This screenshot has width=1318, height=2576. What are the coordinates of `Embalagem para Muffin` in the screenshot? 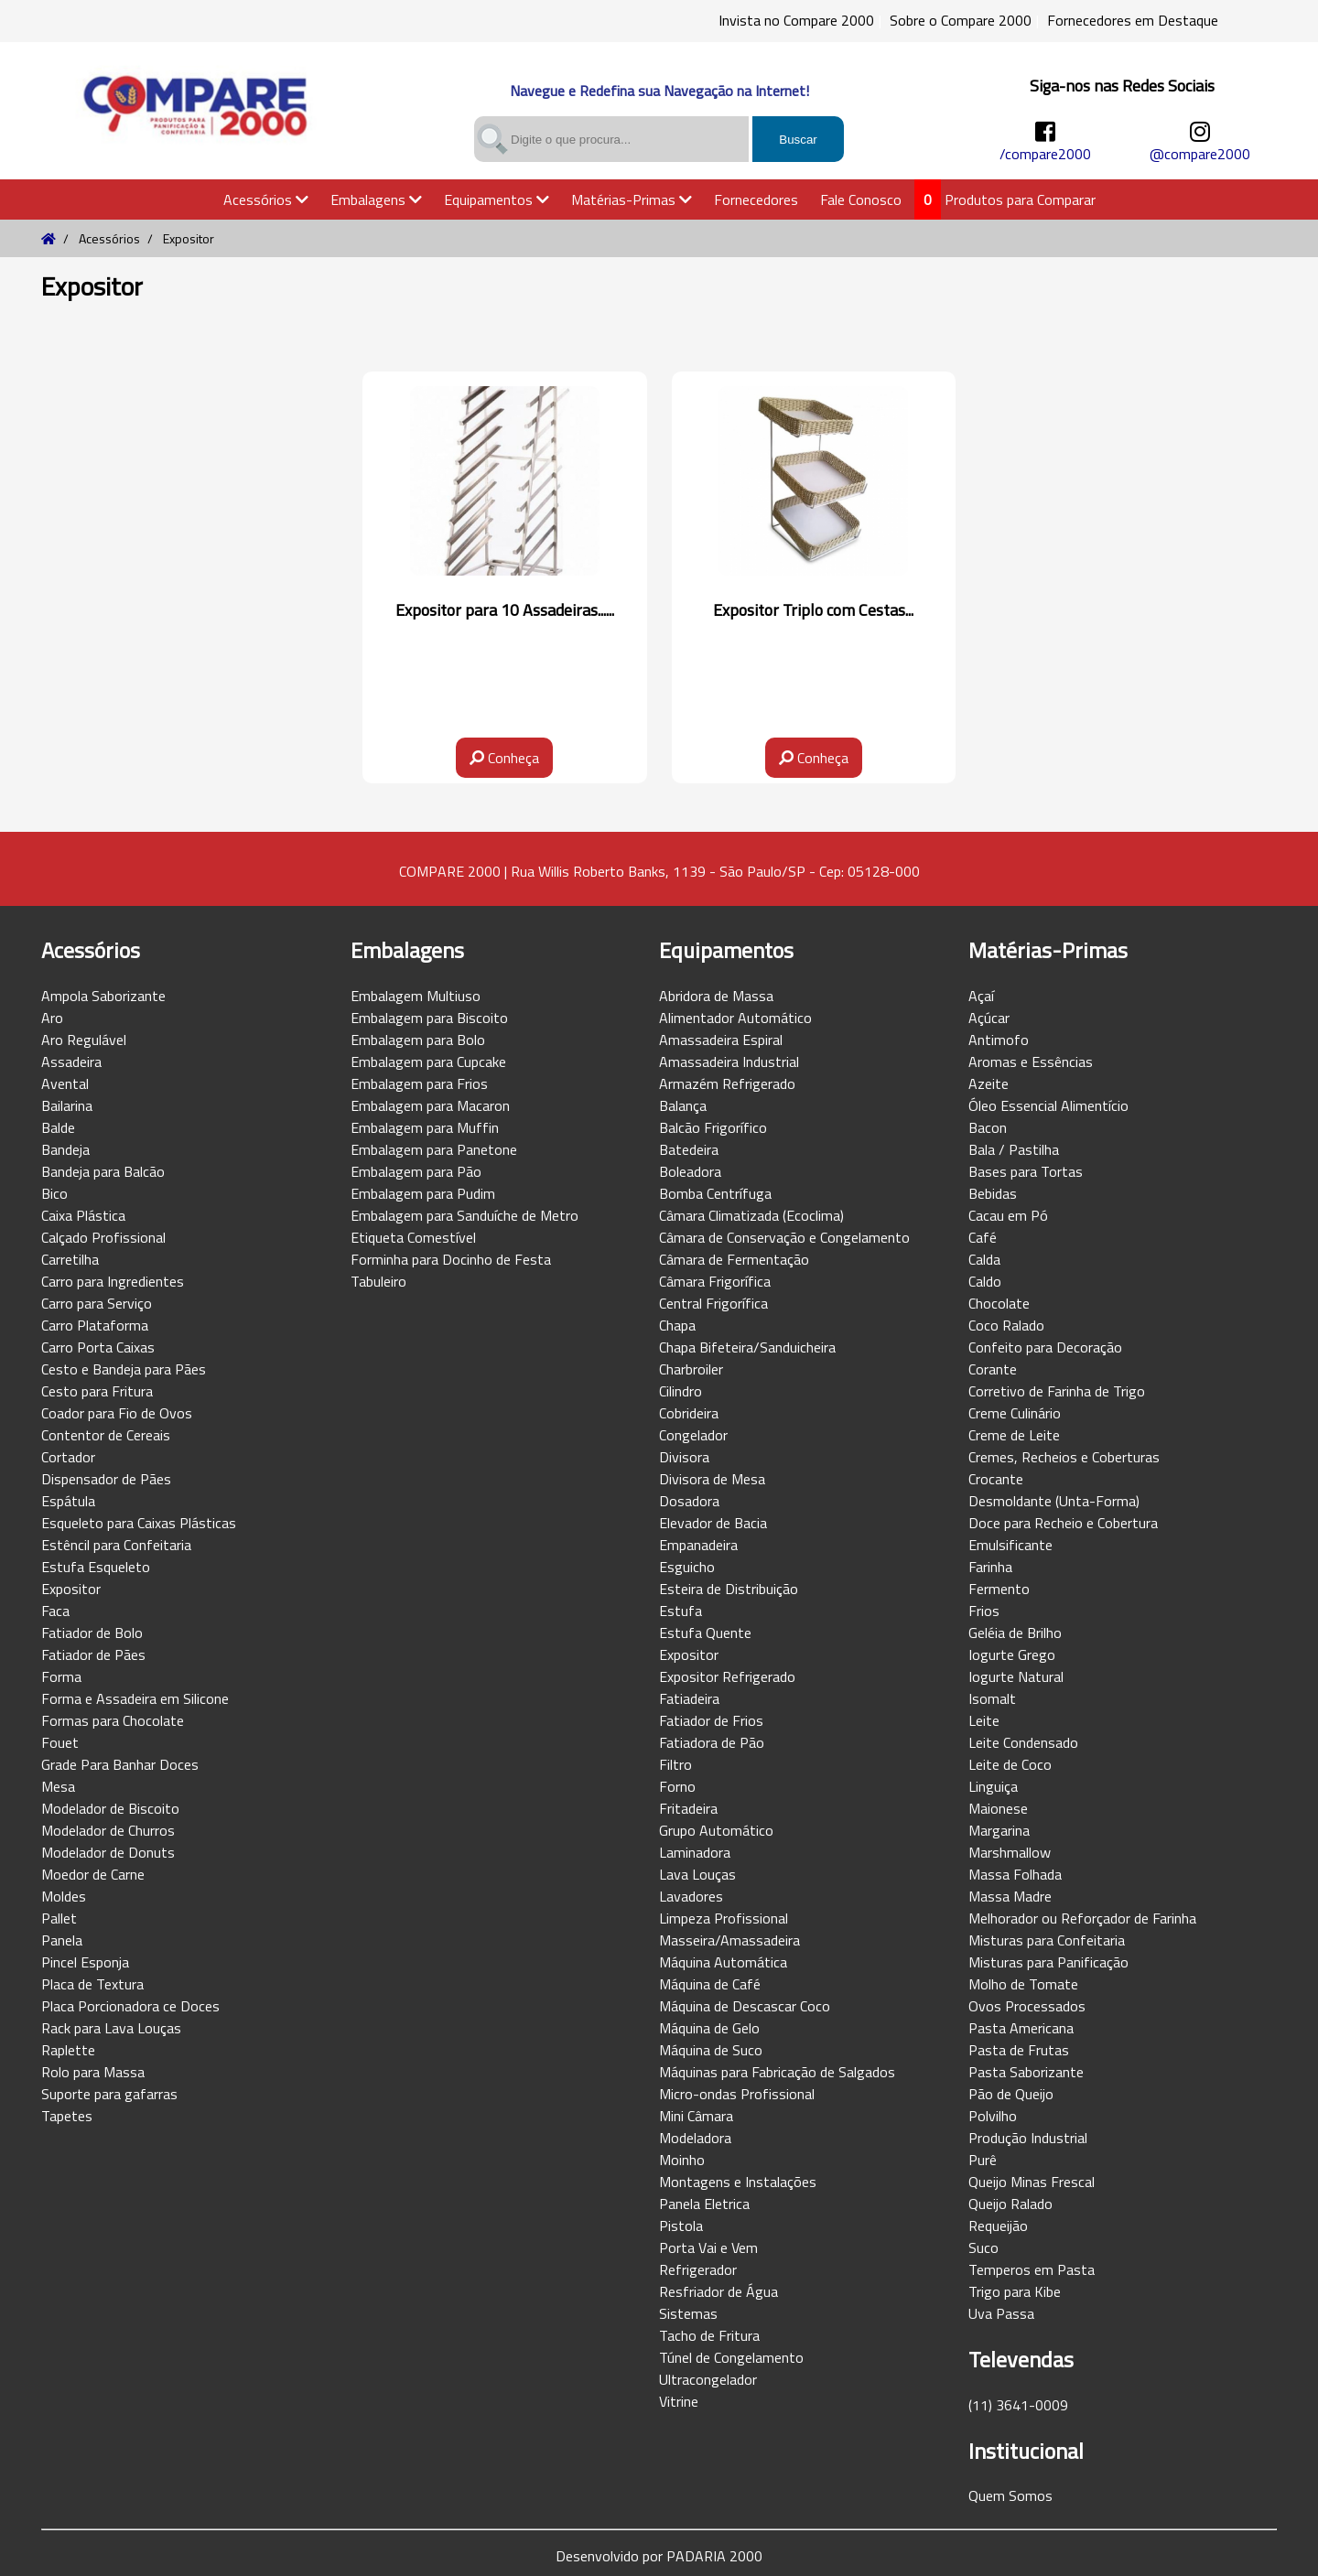 It's located at (425, 1127).